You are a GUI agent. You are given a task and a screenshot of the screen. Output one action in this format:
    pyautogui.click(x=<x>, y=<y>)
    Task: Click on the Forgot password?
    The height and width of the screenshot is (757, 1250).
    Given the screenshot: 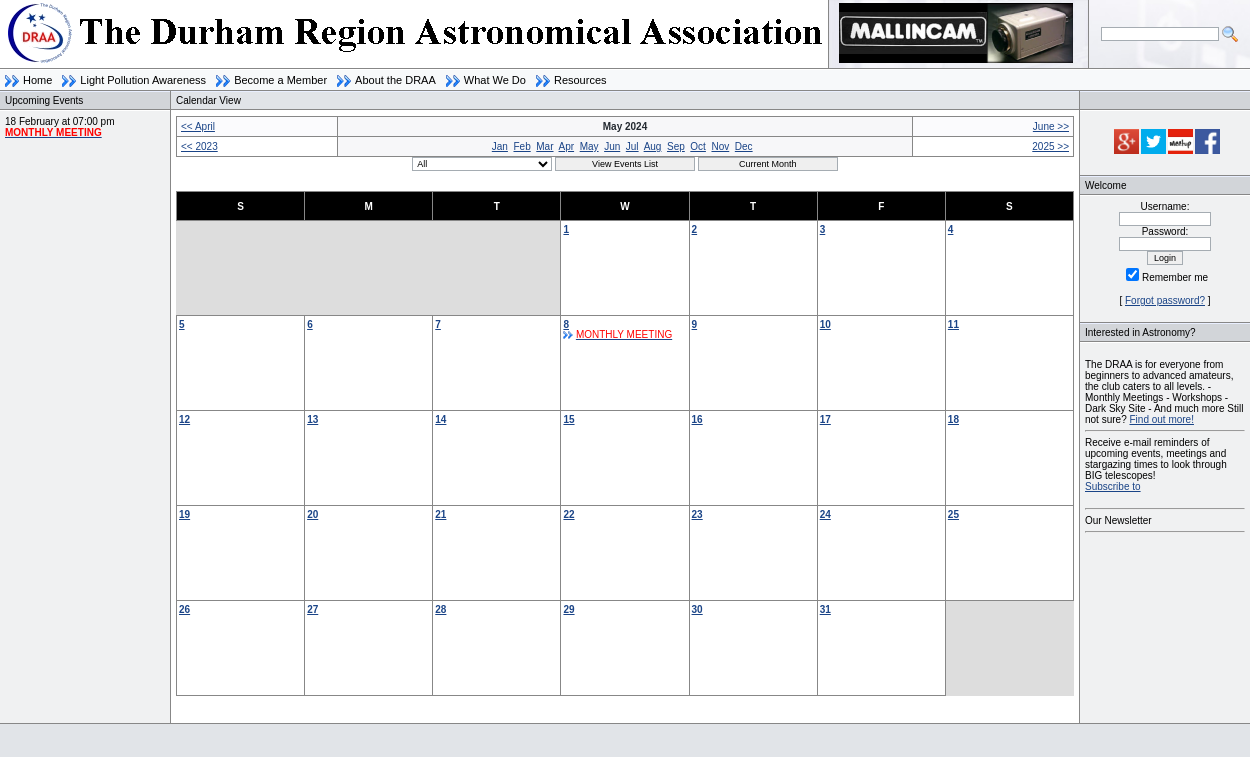 What is the action you would take?
    pyautogui.click(x=1165, y=300)
    